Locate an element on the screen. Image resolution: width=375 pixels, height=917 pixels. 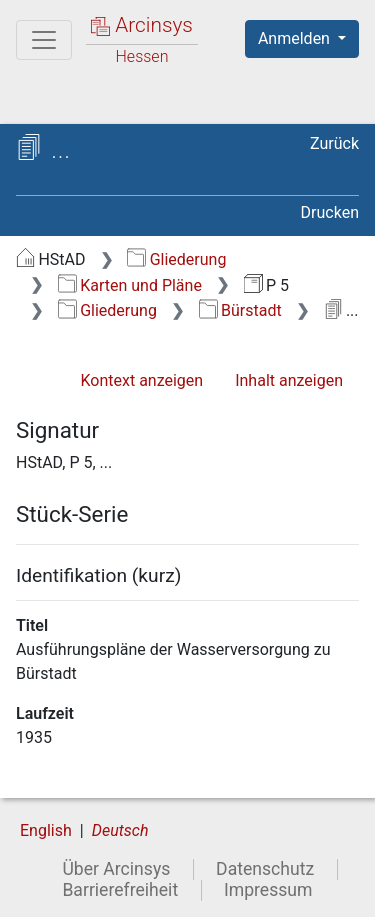
Datenschutz is located at coordinates (265, 869).